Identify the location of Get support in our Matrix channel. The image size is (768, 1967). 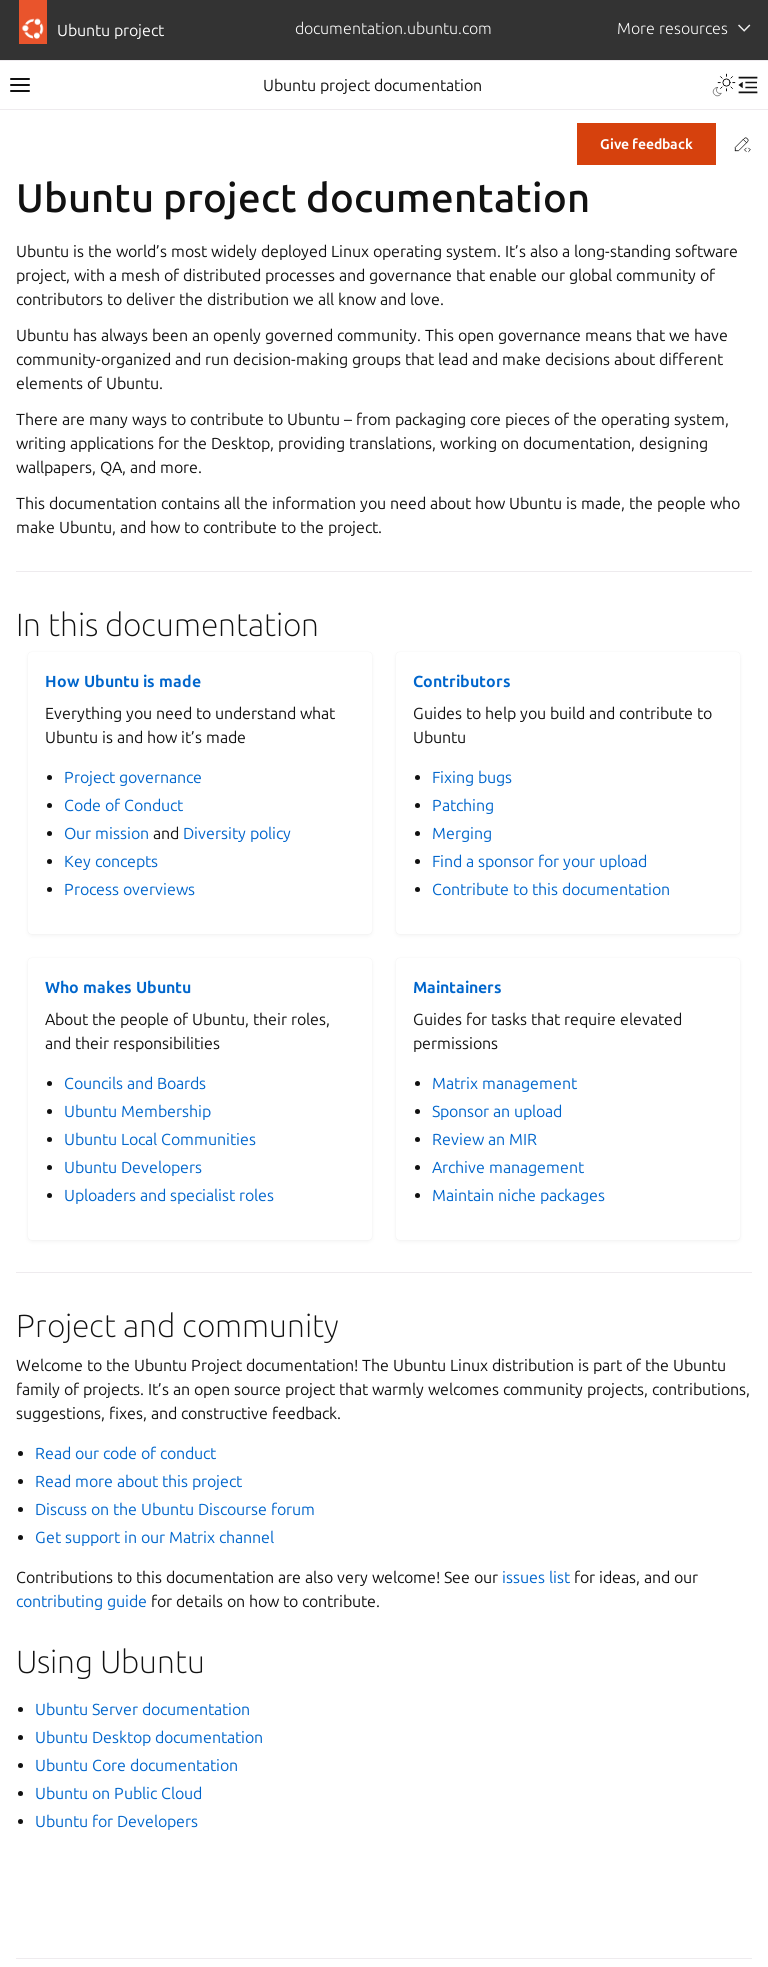
(154, 1537).